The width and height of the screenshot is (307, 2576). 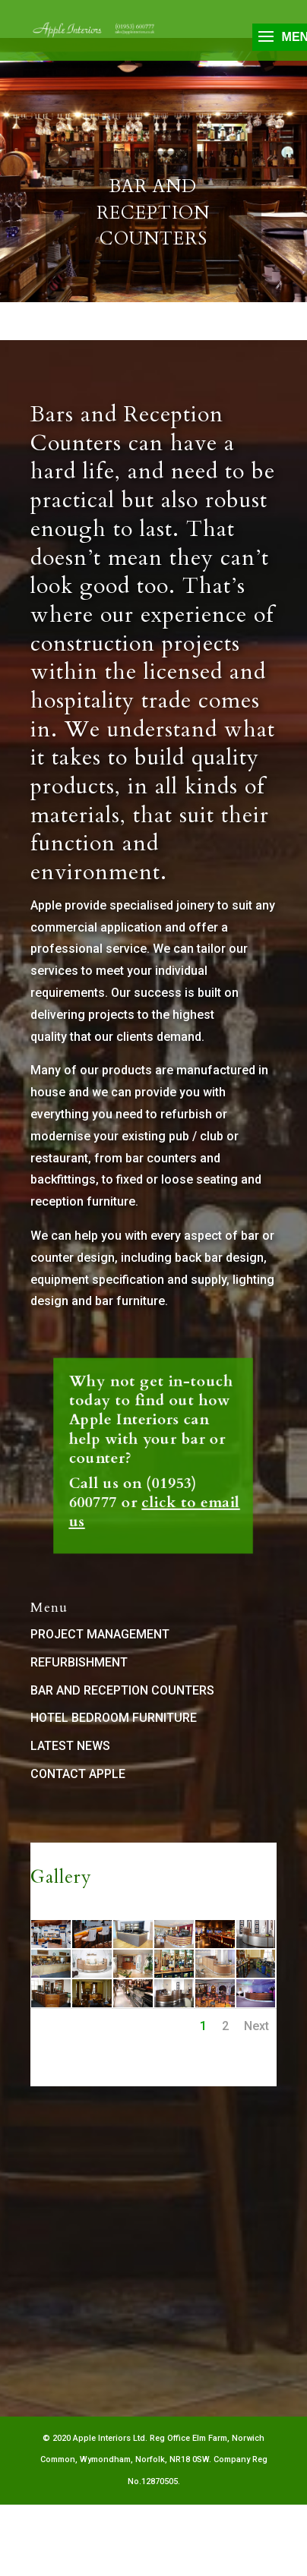 I want to click on Bar and Reception Counters, so click(x=153, y=219).